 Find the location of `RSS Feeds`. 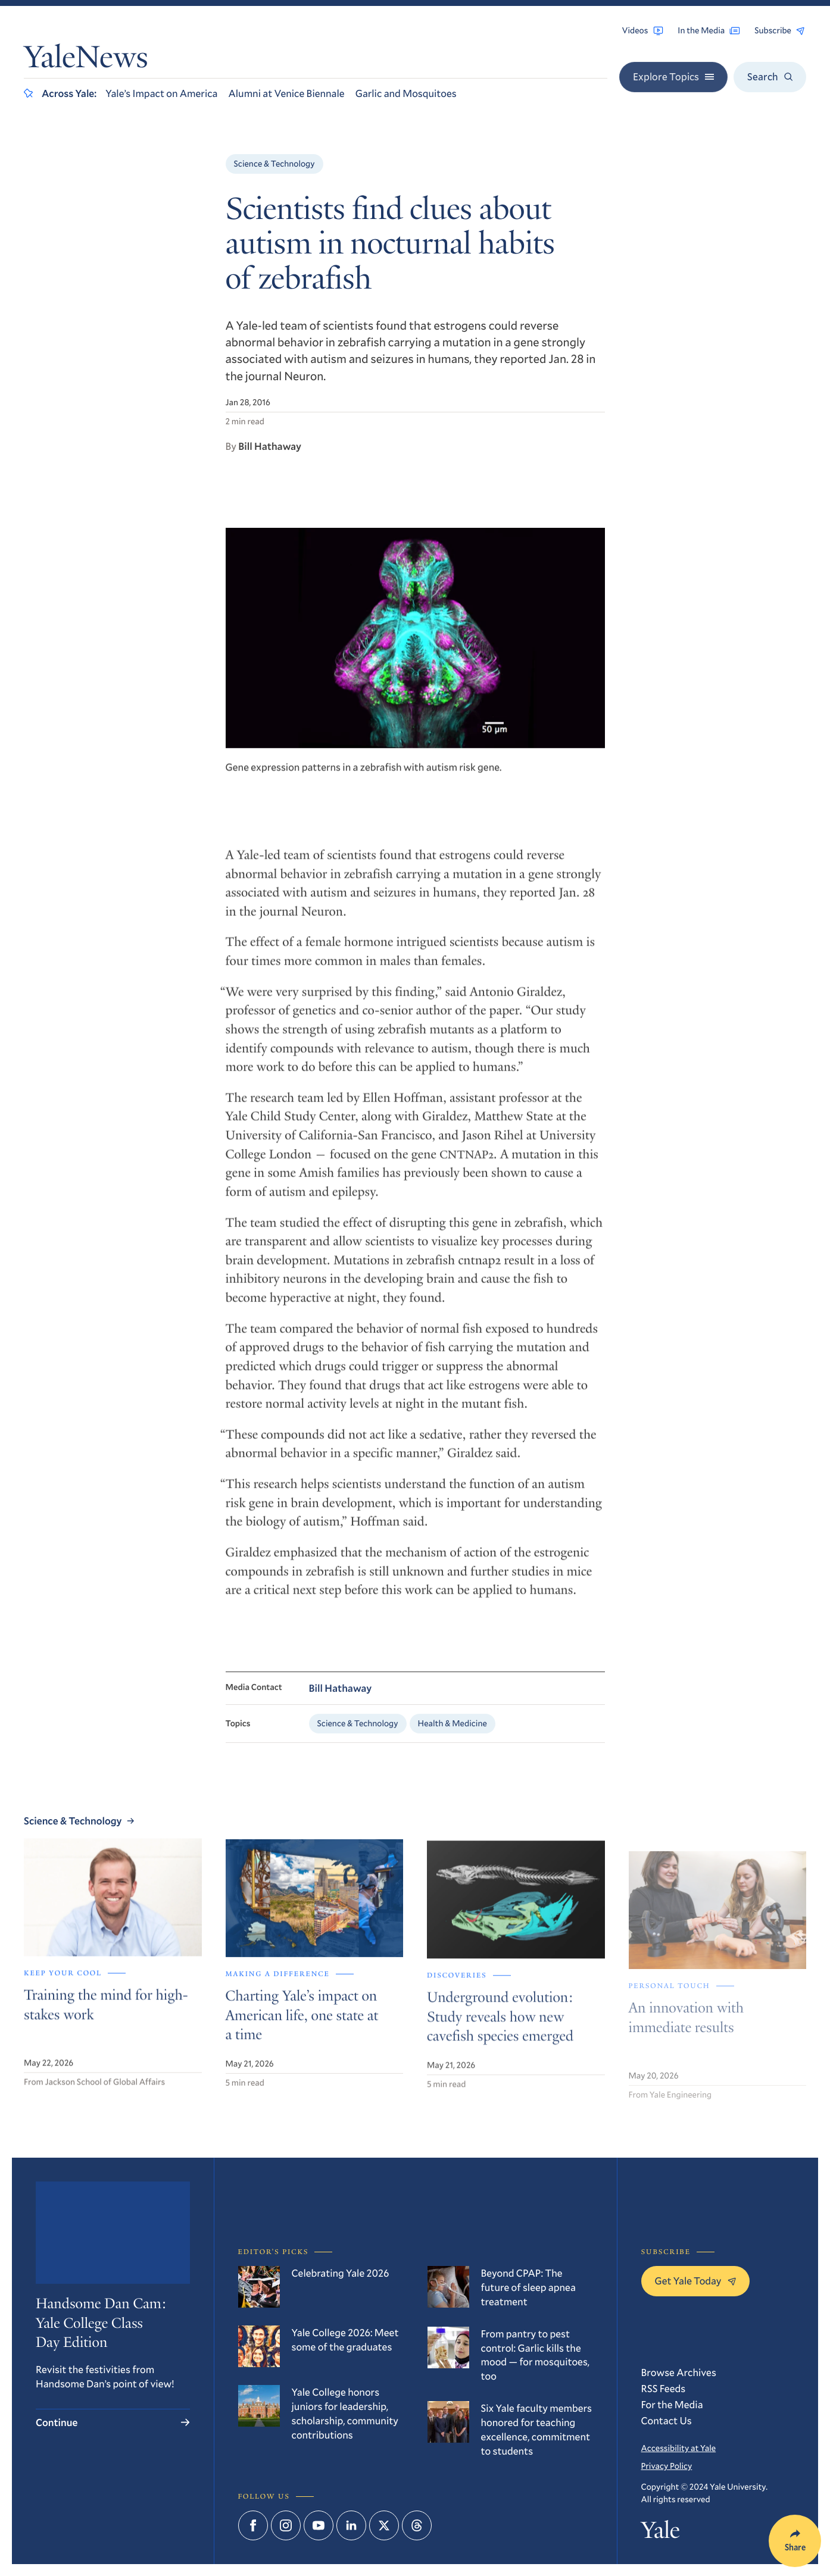

RSS Feeds is located at coordinates (663, 2388).